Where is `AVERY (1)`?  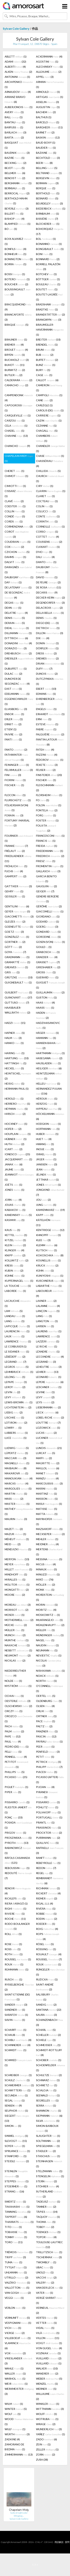 AVERY (1) is located at coordinates (14, 112).